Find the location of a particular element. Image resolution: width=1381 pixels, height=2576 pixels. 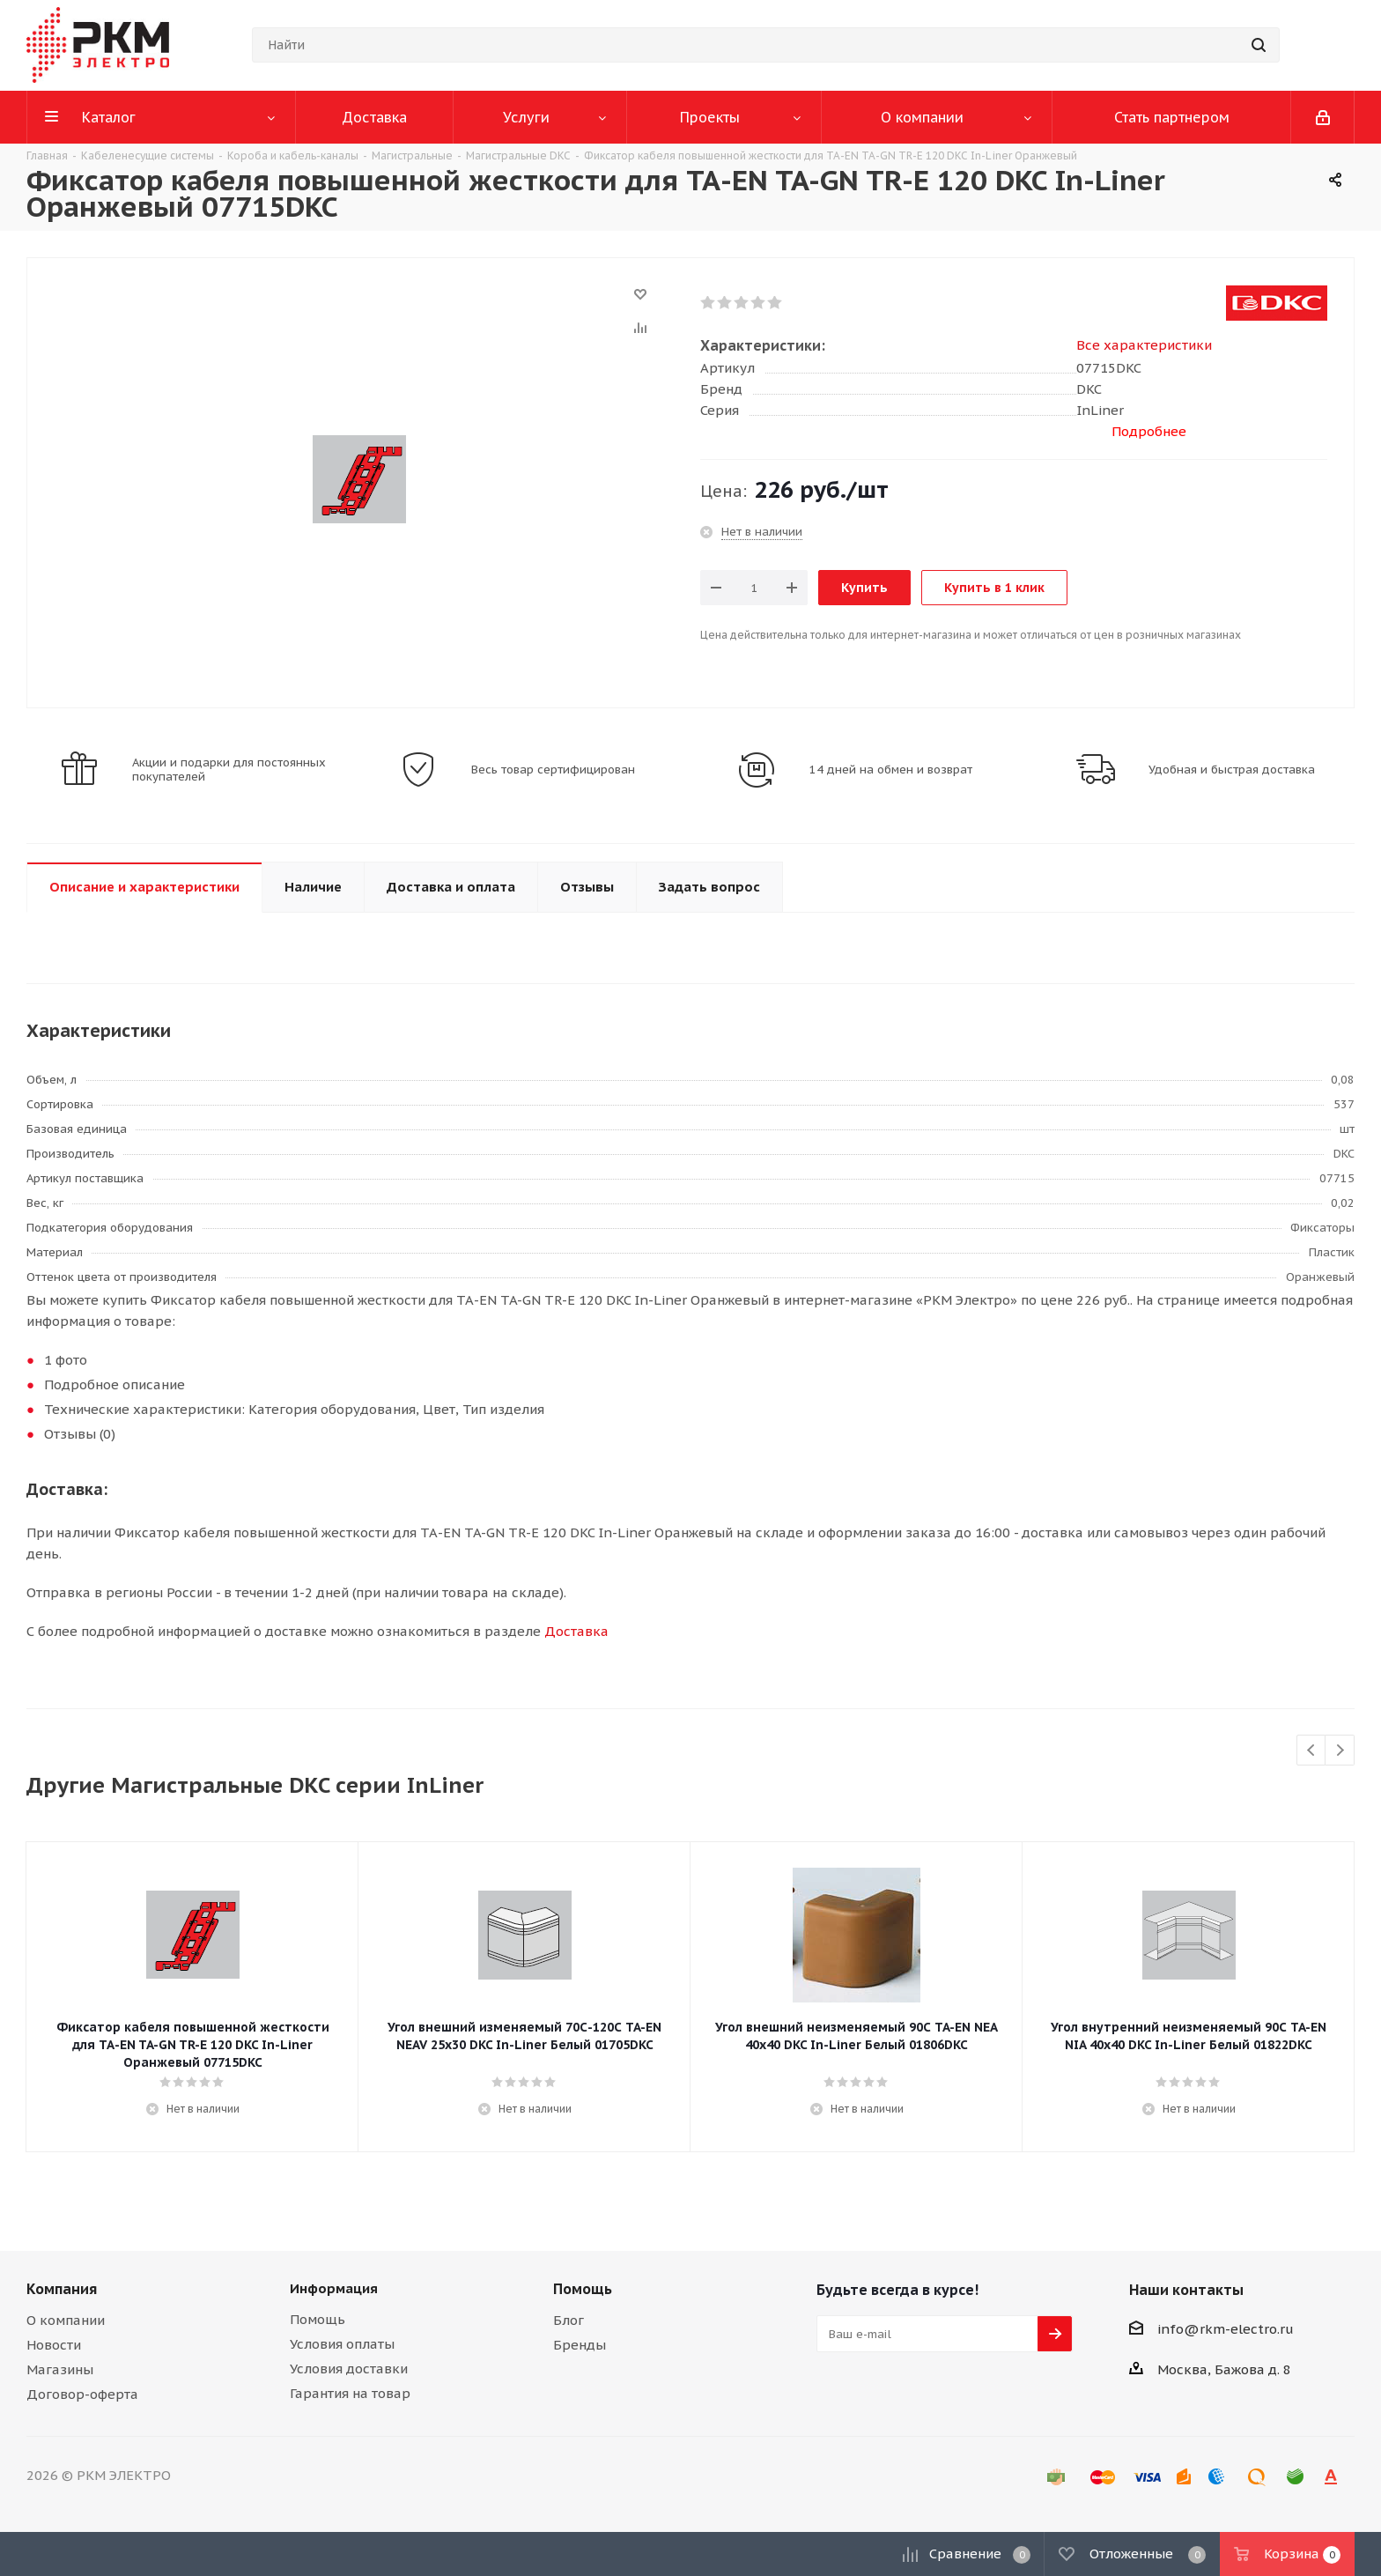

Условия оплаты is located at coordinates (342, 2343).